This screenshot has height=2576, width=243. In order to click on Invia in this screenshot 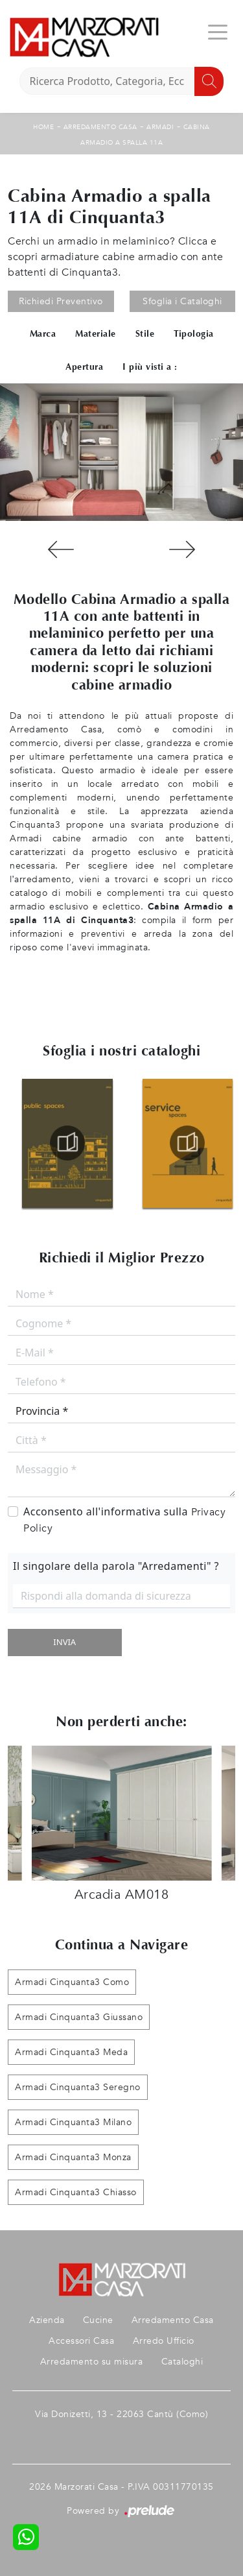, I will do `click(64, 1642)`.